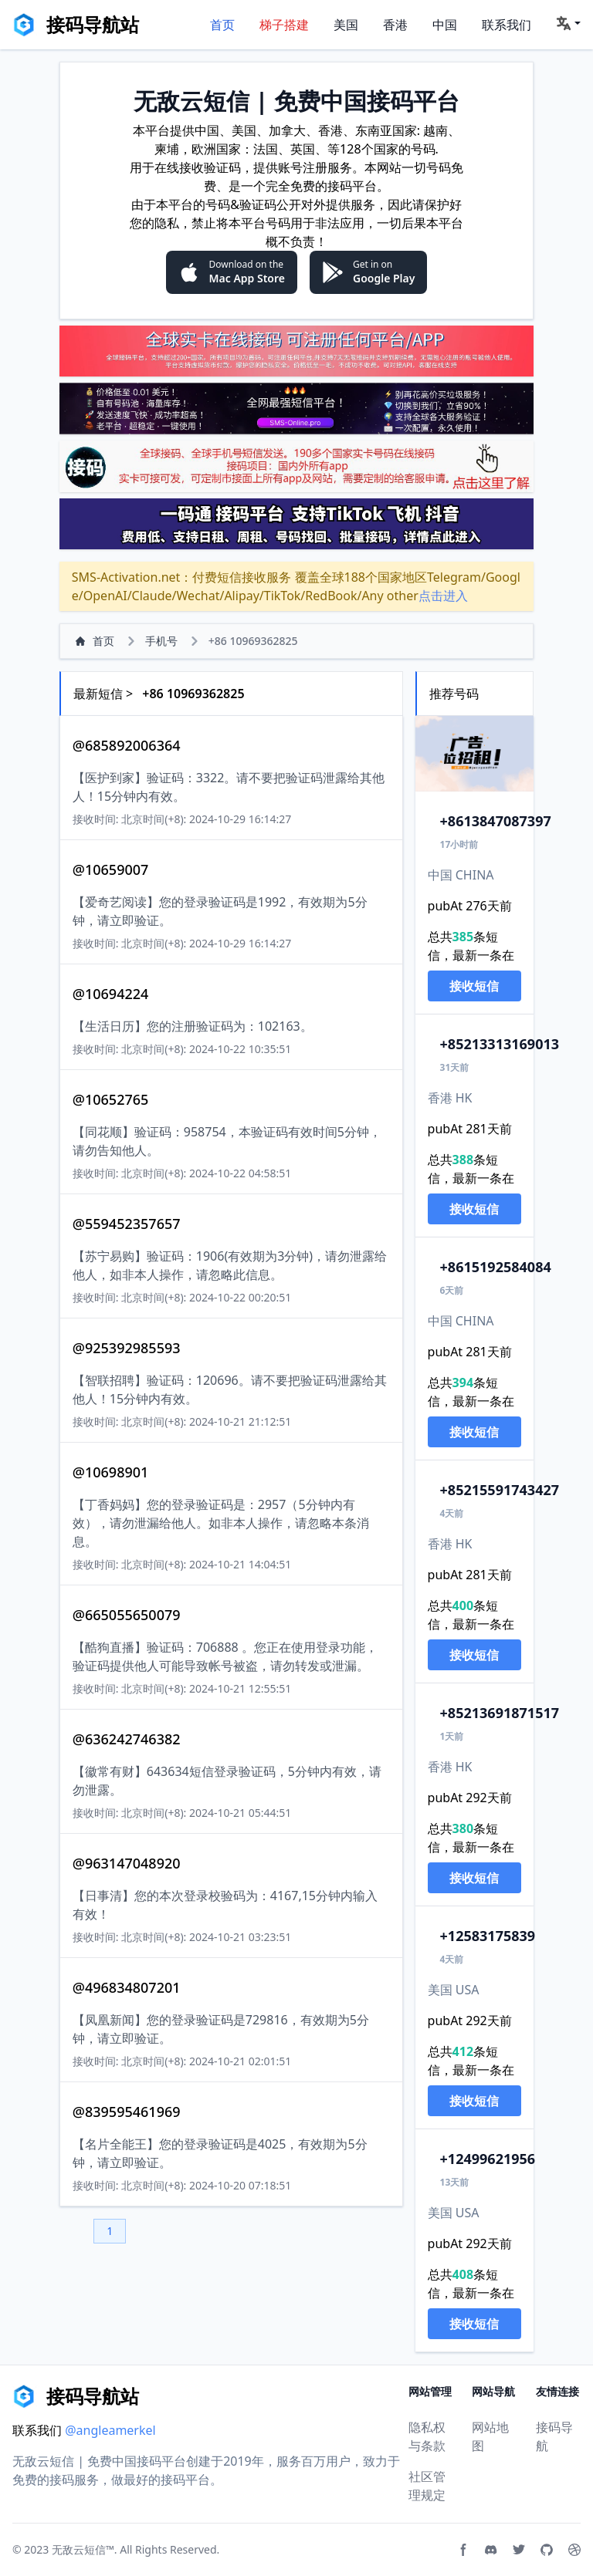 This screenshot has height=2576, width=593. I want to click on 接收短信, so click(474, 985).